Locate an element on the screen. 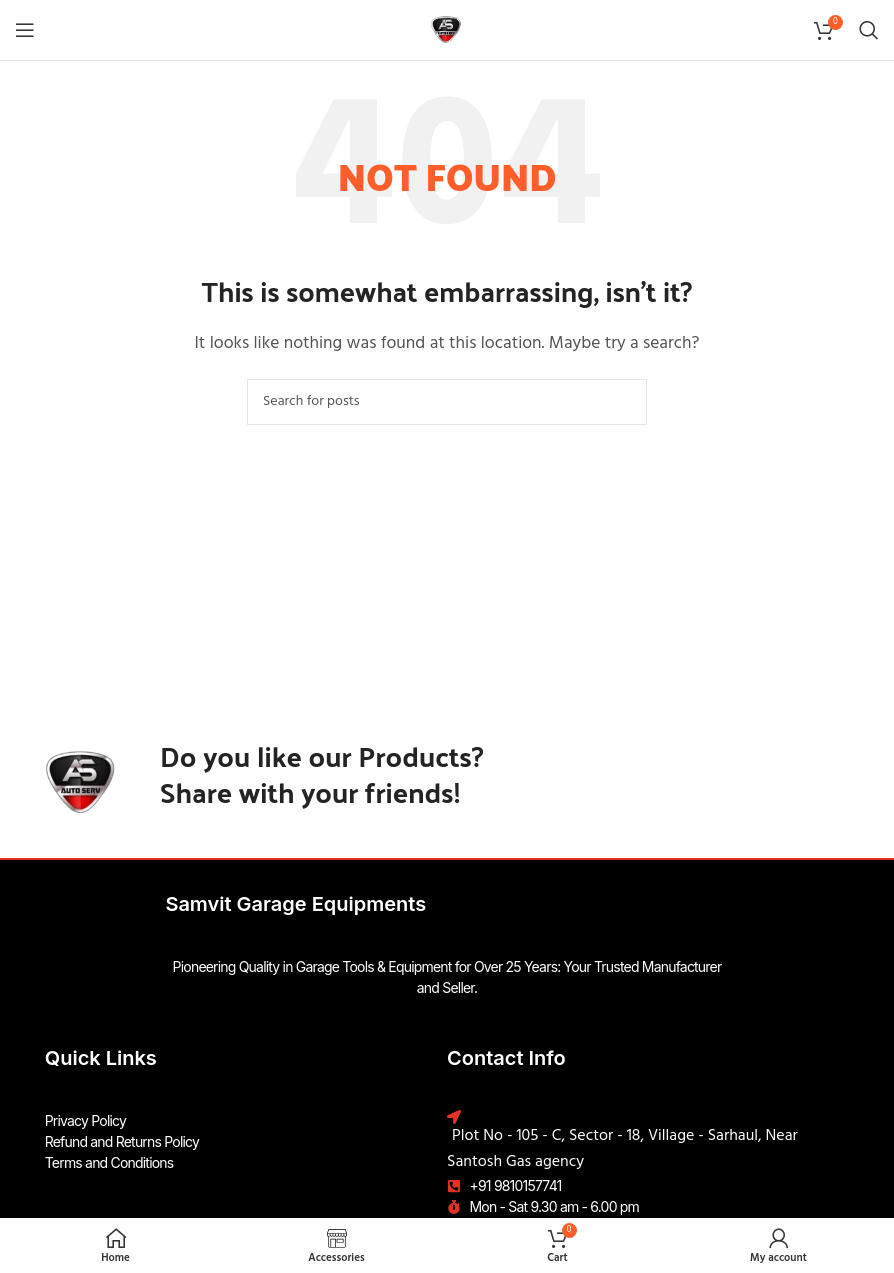  [Search] is located at coordinates (869, 30).